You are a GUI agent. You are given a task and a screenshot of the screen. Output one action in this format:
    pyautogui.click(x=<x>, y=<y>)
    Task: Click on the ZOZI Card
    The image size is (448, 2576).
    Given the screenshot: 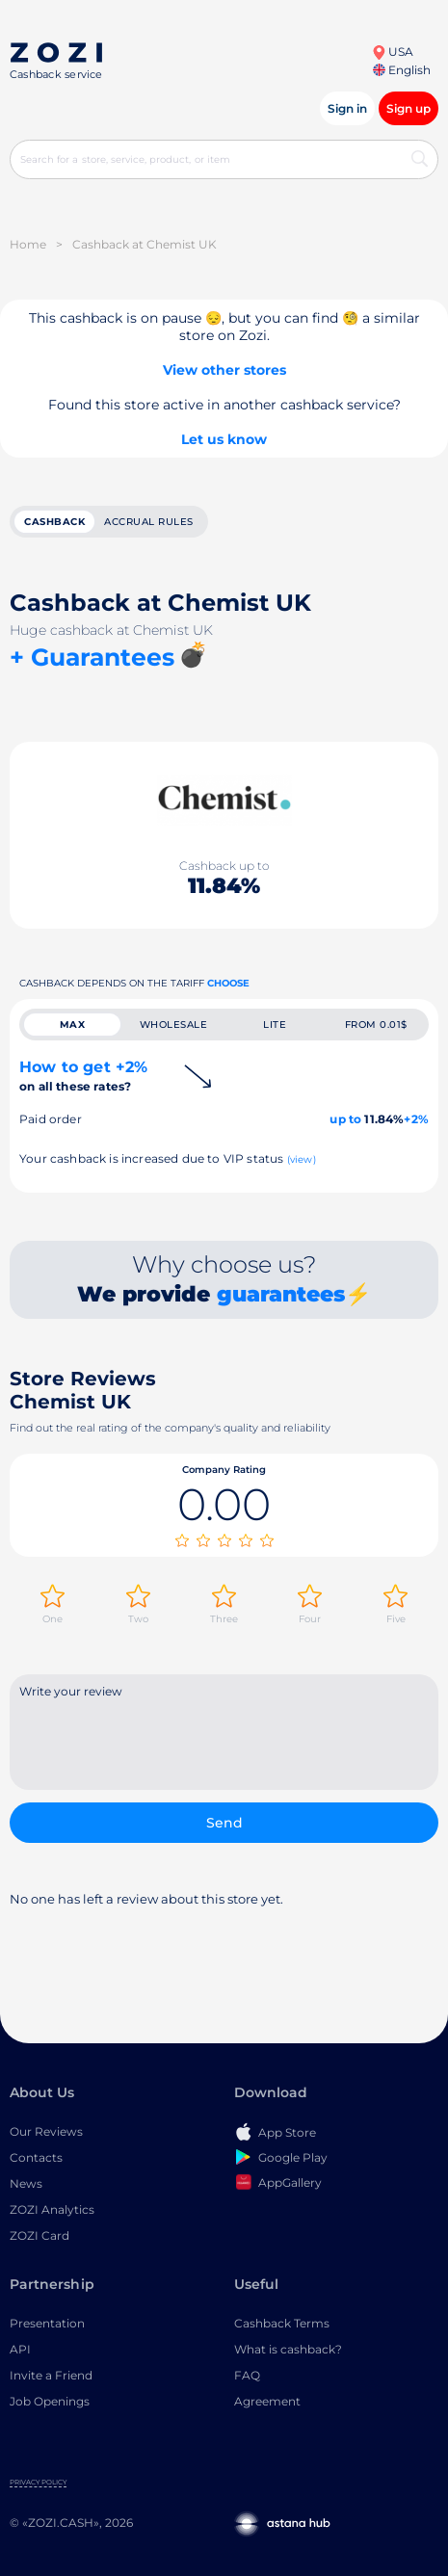 What is the action you would take?
    pyautogui.click(x=39, y=2235)
    